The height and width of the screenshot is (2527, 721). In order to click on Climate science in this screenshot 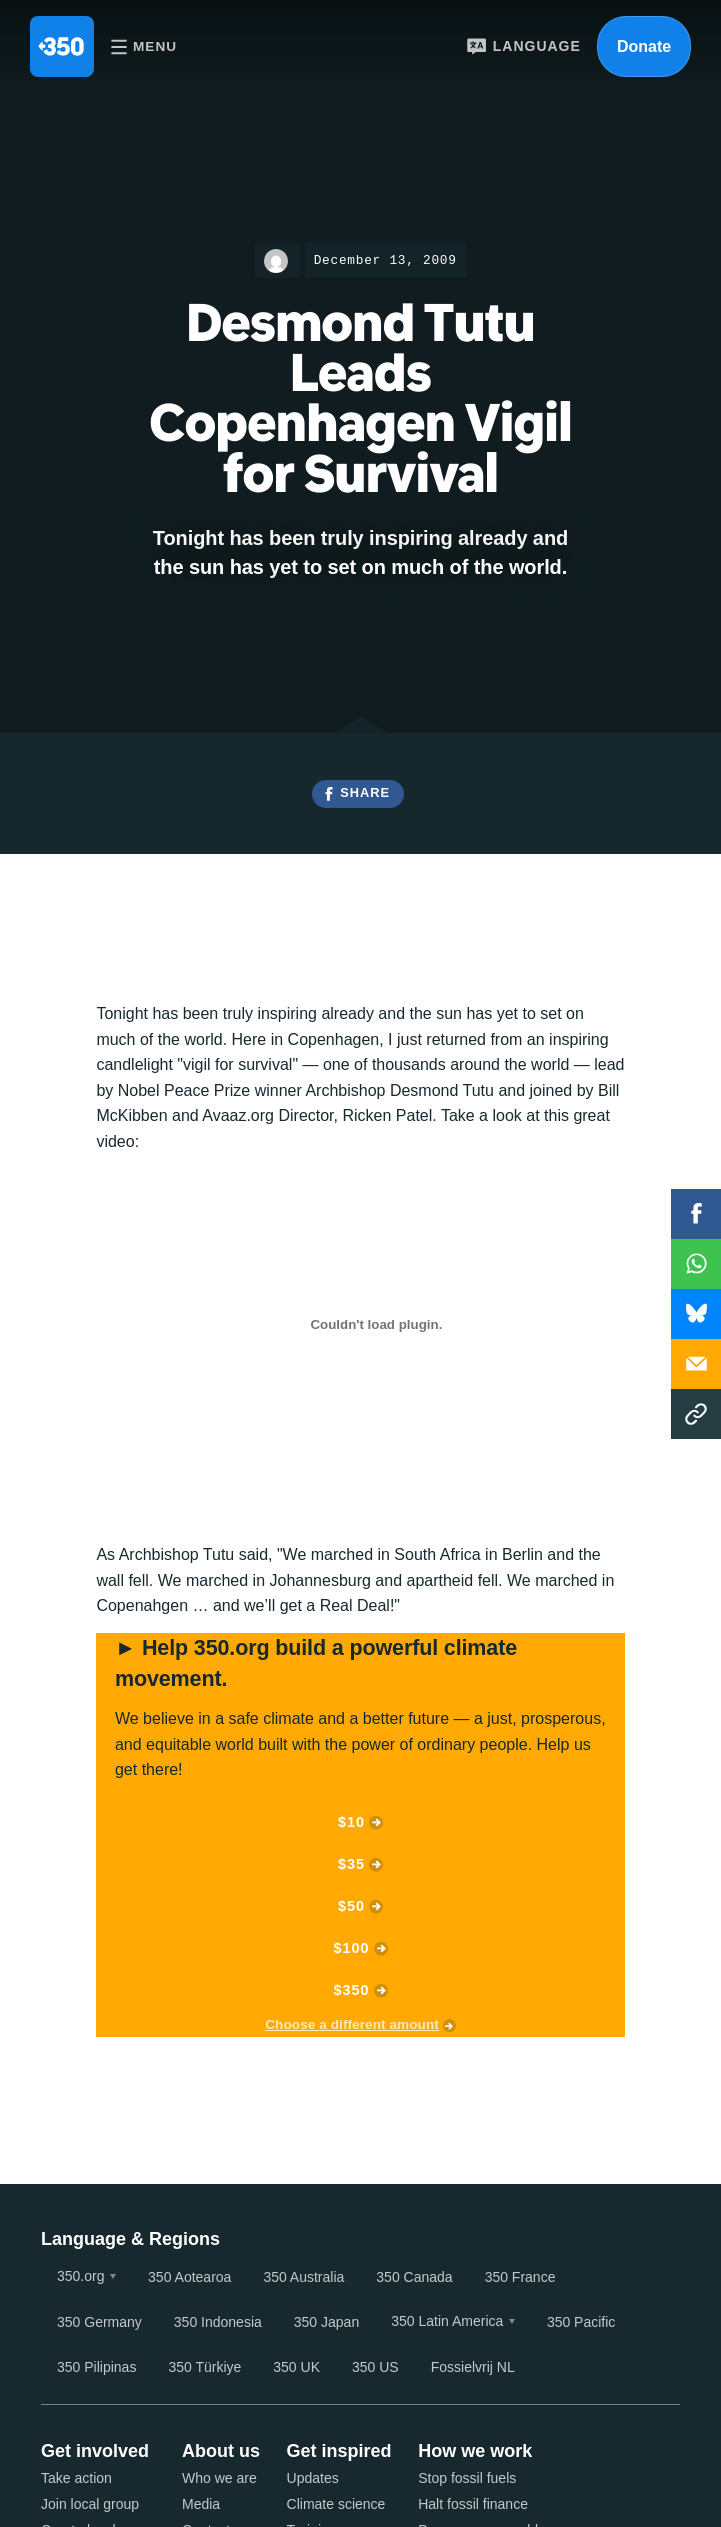, I will do `click(336, 2504)`.